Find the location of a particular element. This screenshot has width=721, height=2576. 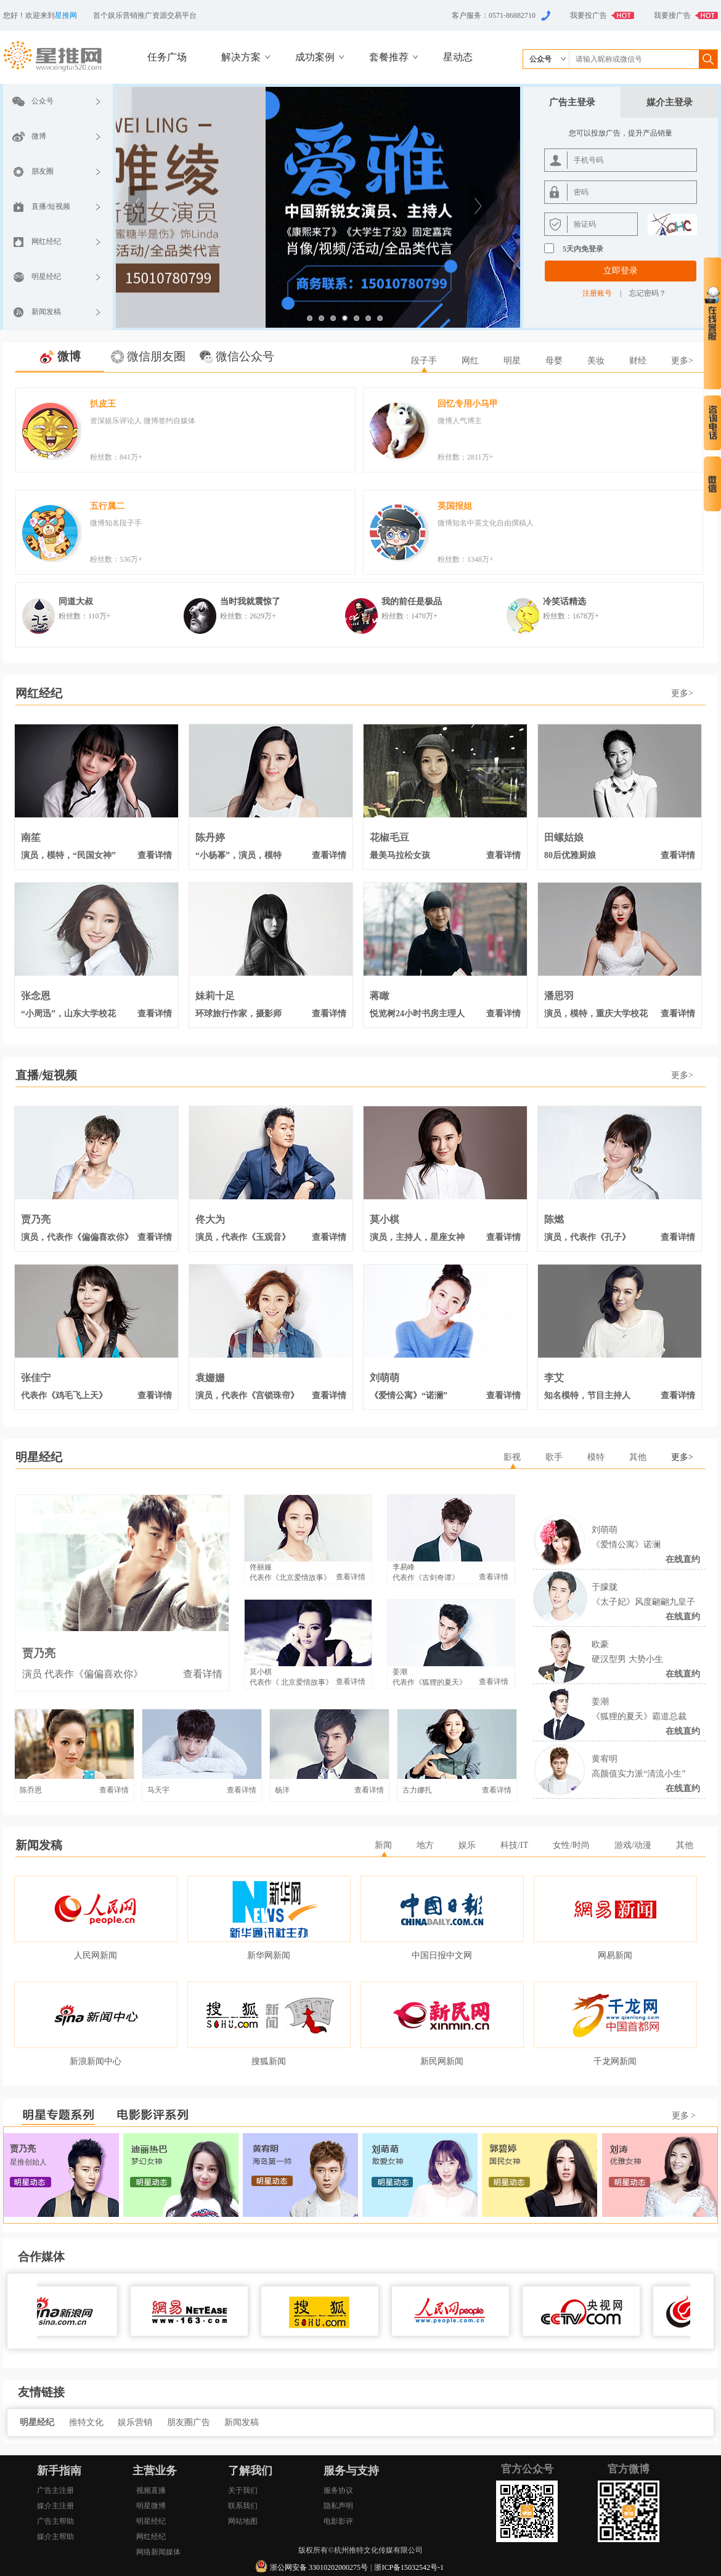

马天宇 is located at coordinates (158, 1790).